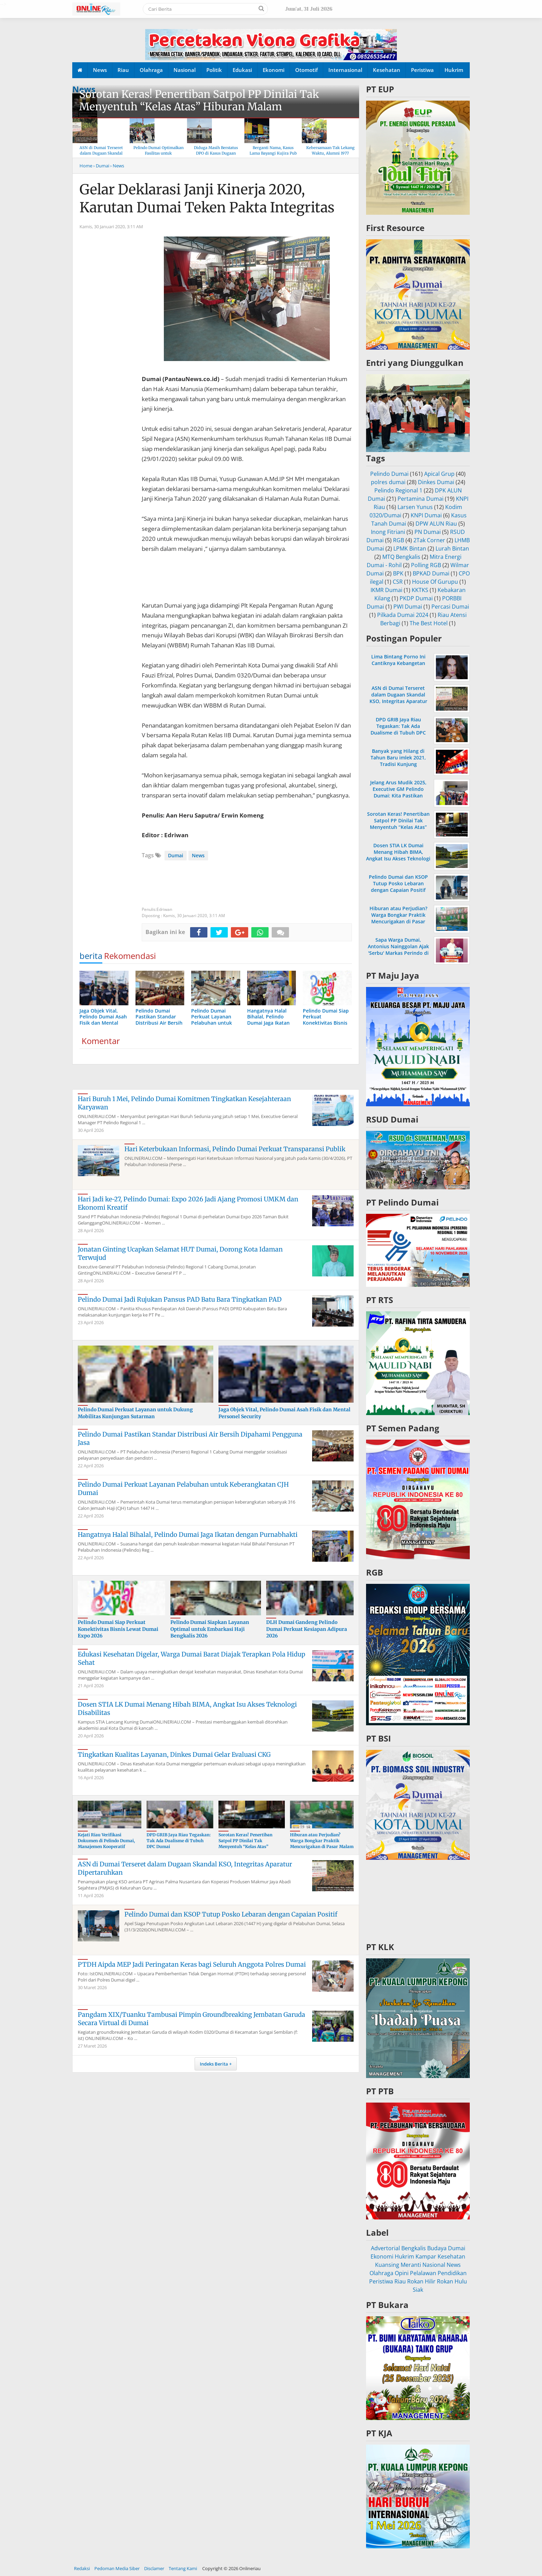 Image resolution: width=542 pixels, height=2576 pixels. Describe the element at coordinates (322, 1843) in the screenshot. I see `Hiburan atau Perjudian? Warga Bongkar Praktik Mencurigakan di Pasar Malam Dumai` at that location.